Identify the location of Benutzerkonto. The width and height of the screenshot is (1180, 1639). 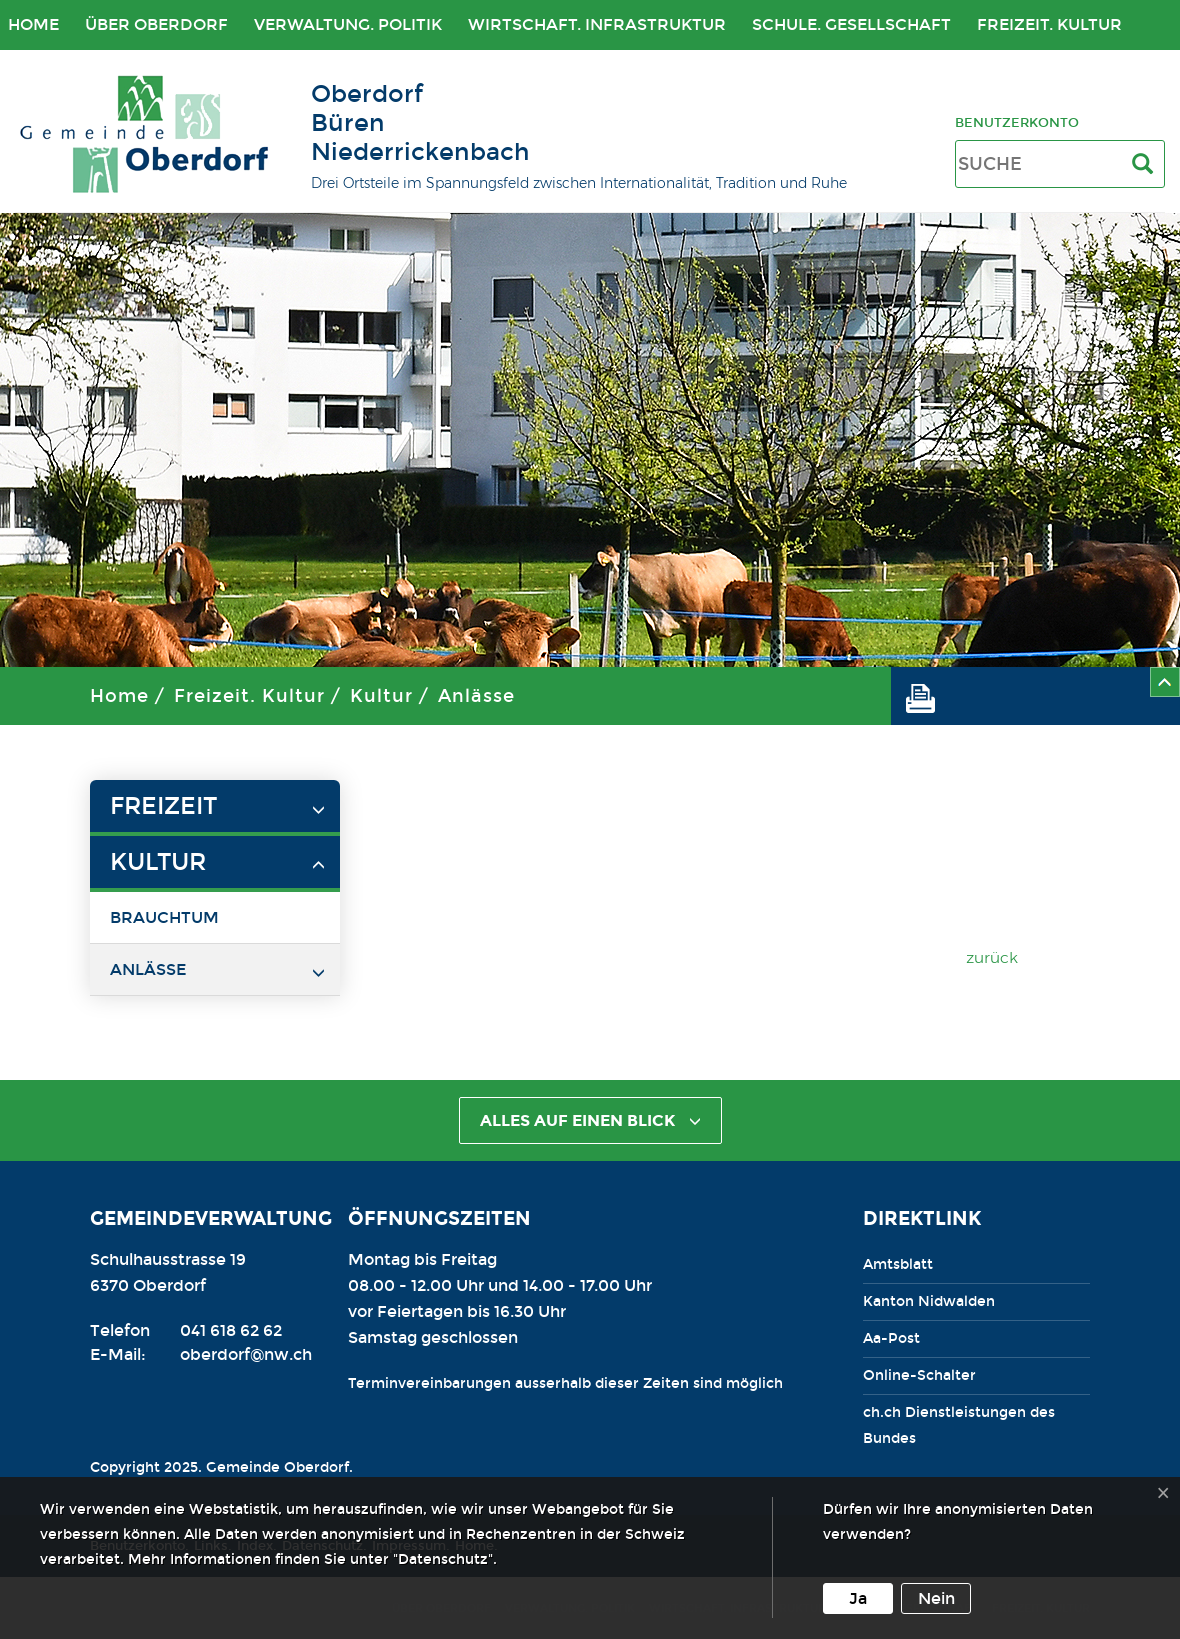
(1017, 122).